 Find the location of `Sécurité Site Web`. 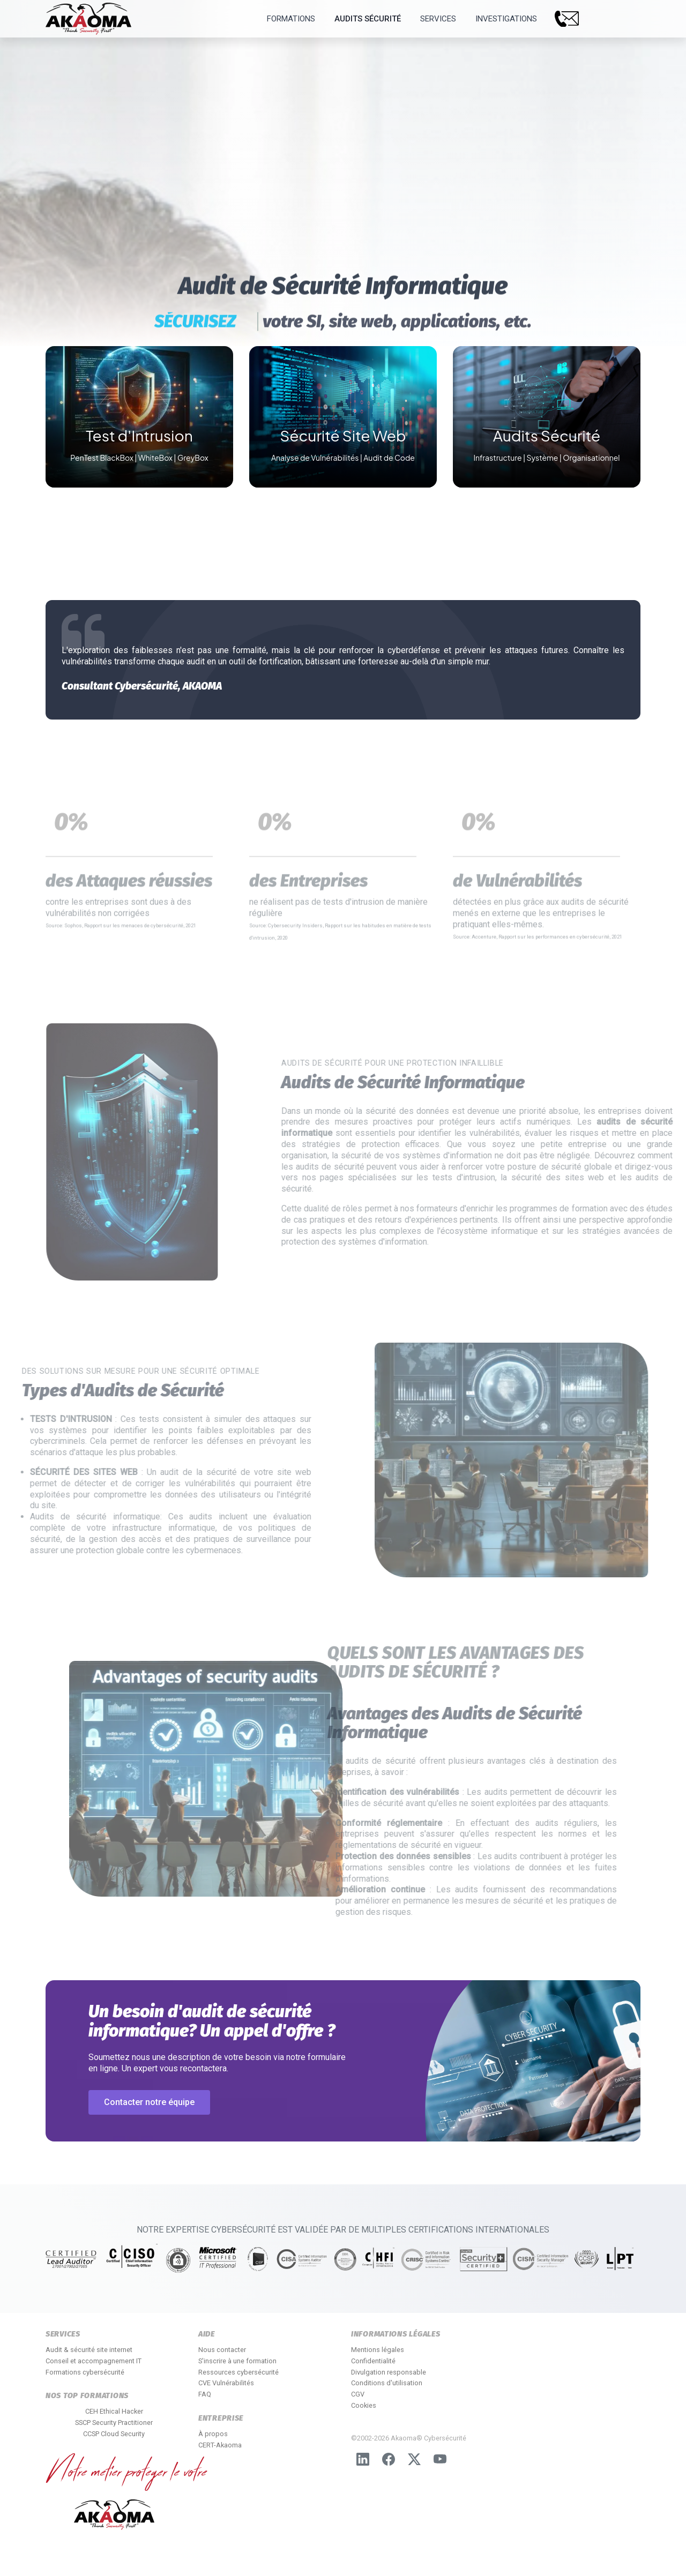

Sécurité Site Web is located at coordinates (343, 435).